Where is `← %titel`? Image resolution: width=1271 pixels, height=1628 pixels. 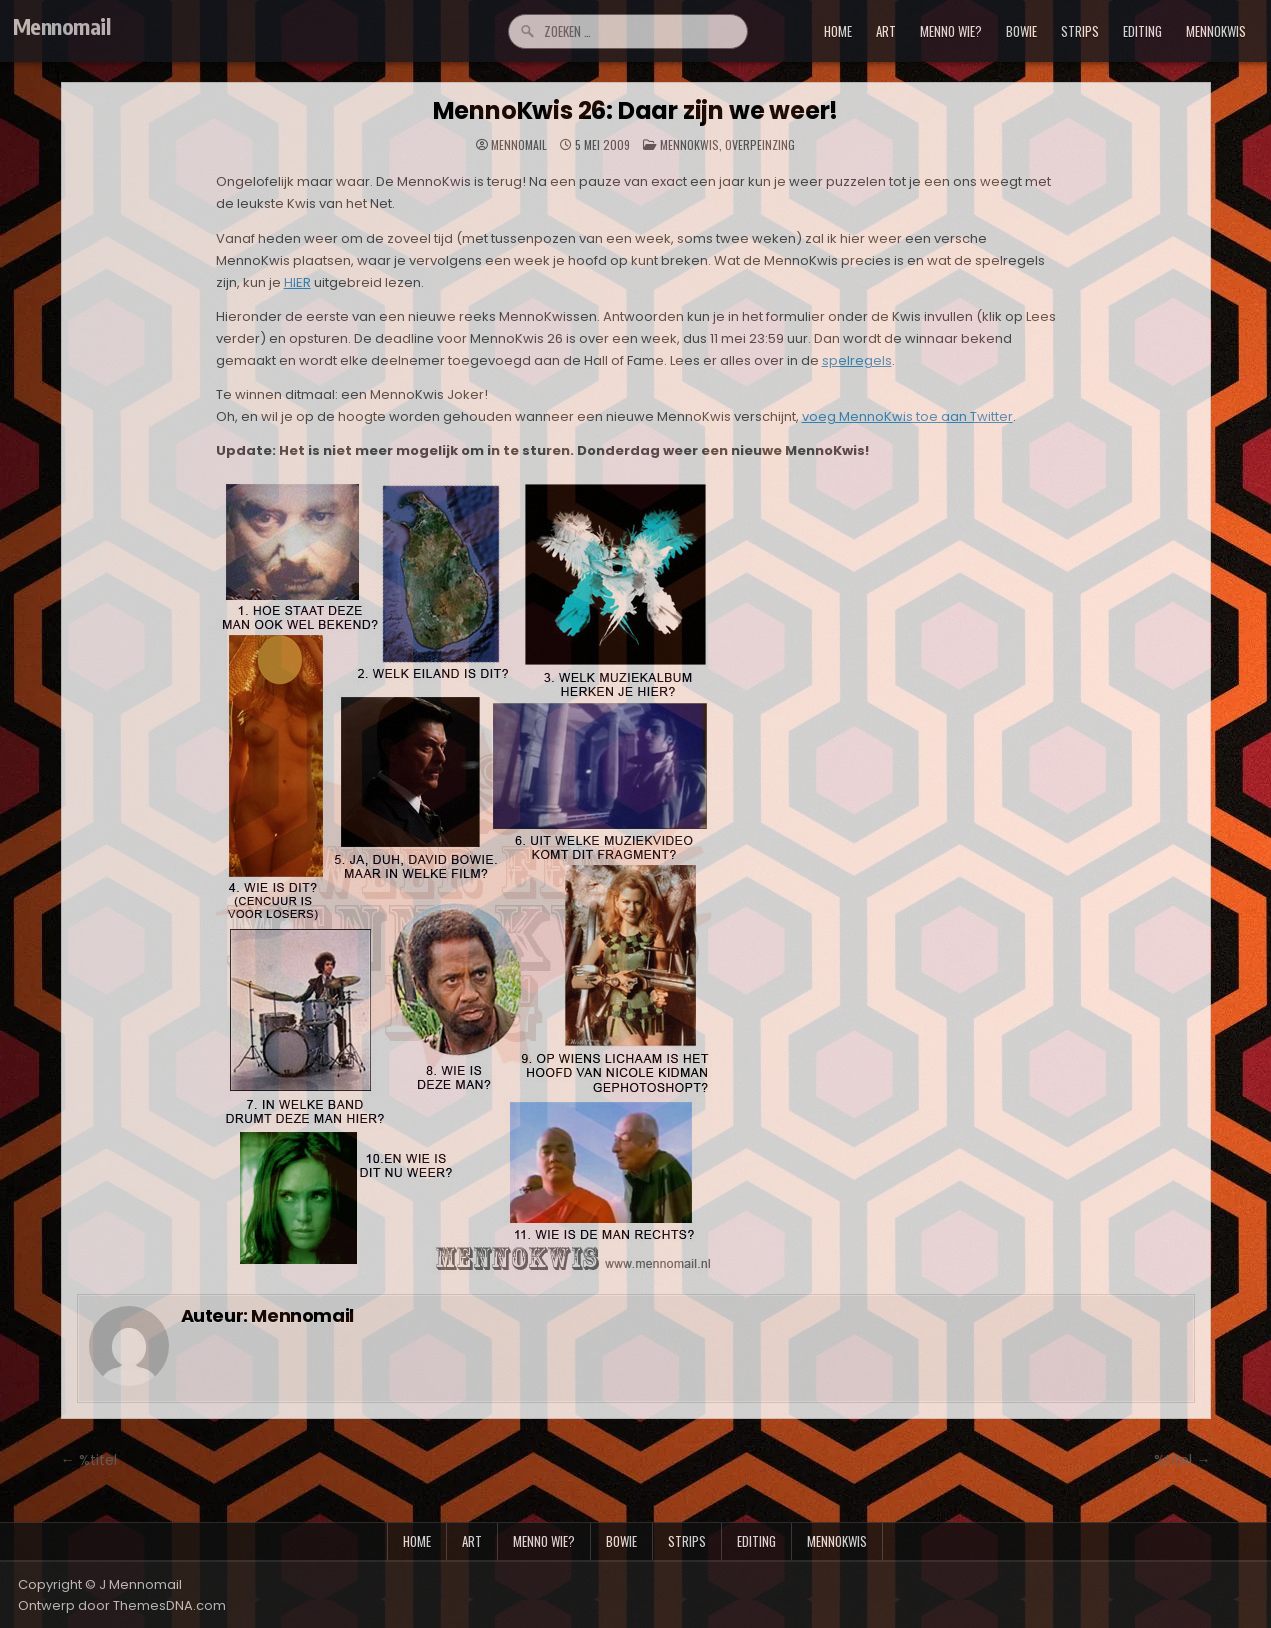 ← %titel is located at coordinates (89, 1460).